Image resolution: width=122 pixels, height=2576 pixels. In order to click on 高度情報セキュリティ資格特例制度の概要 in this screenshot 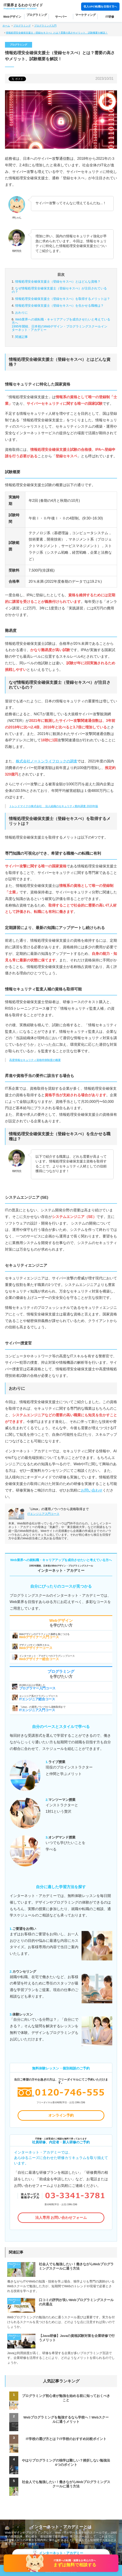, I will do `click(35, 1060)`.